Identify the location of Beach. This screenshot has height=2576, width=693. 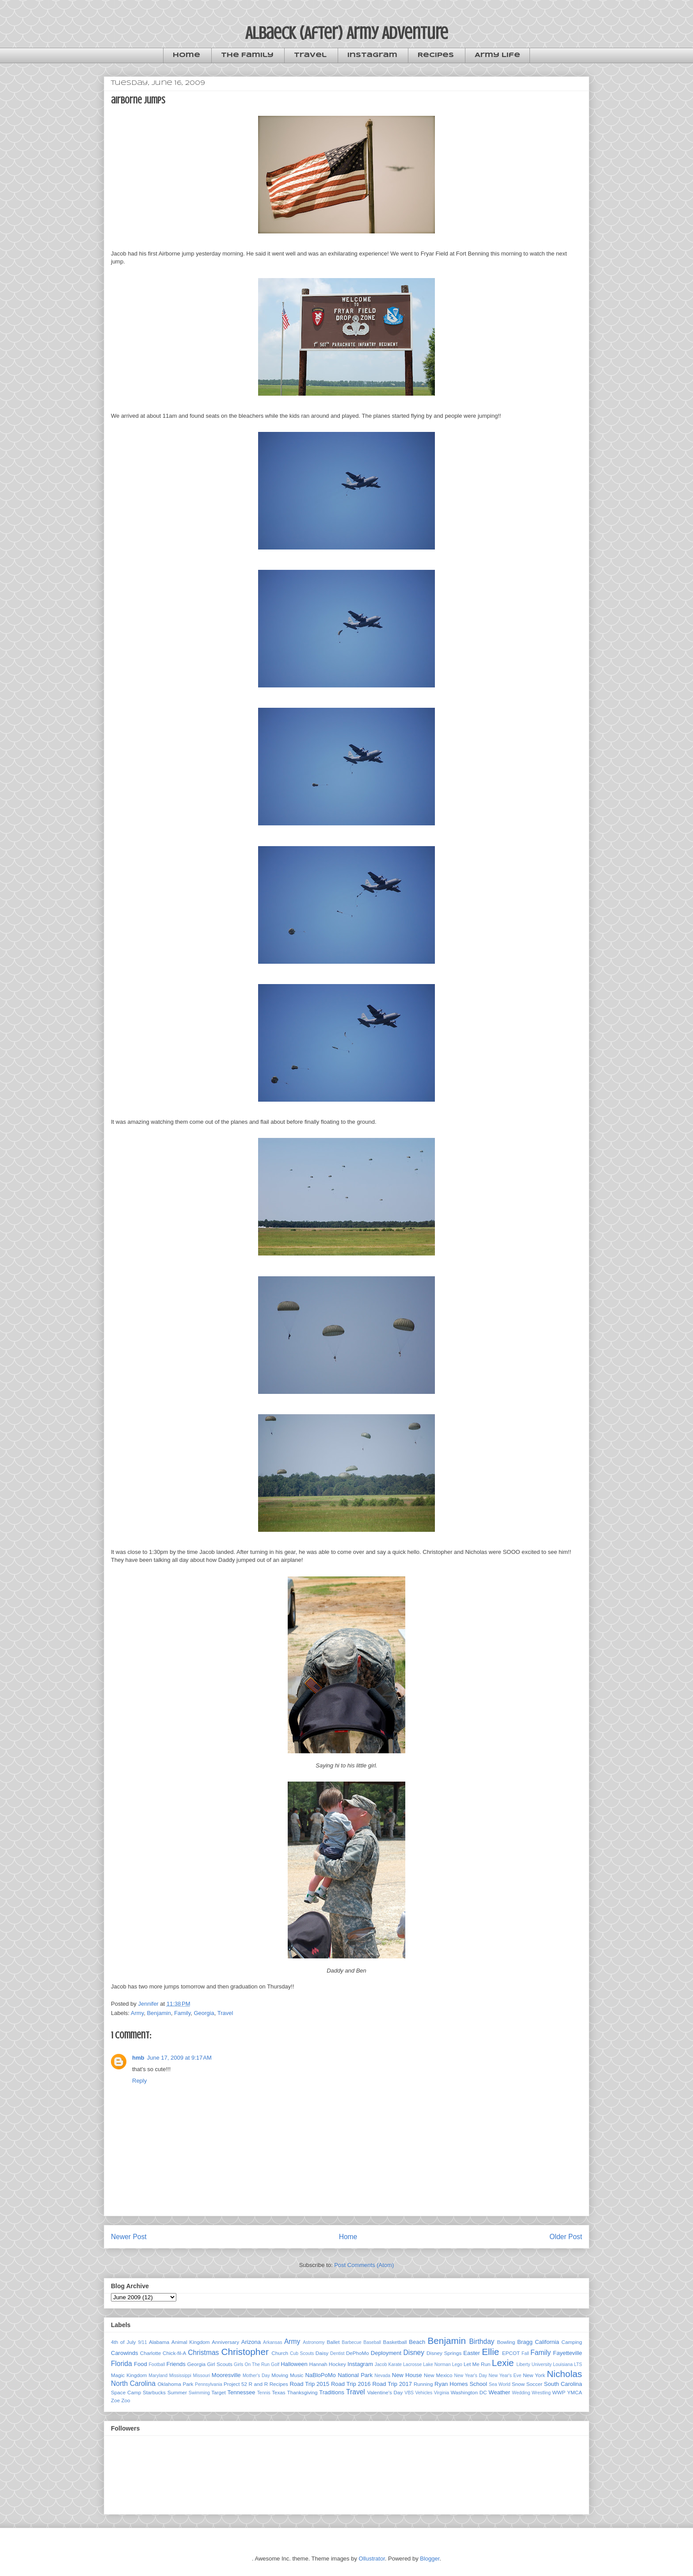
(417, 2342).